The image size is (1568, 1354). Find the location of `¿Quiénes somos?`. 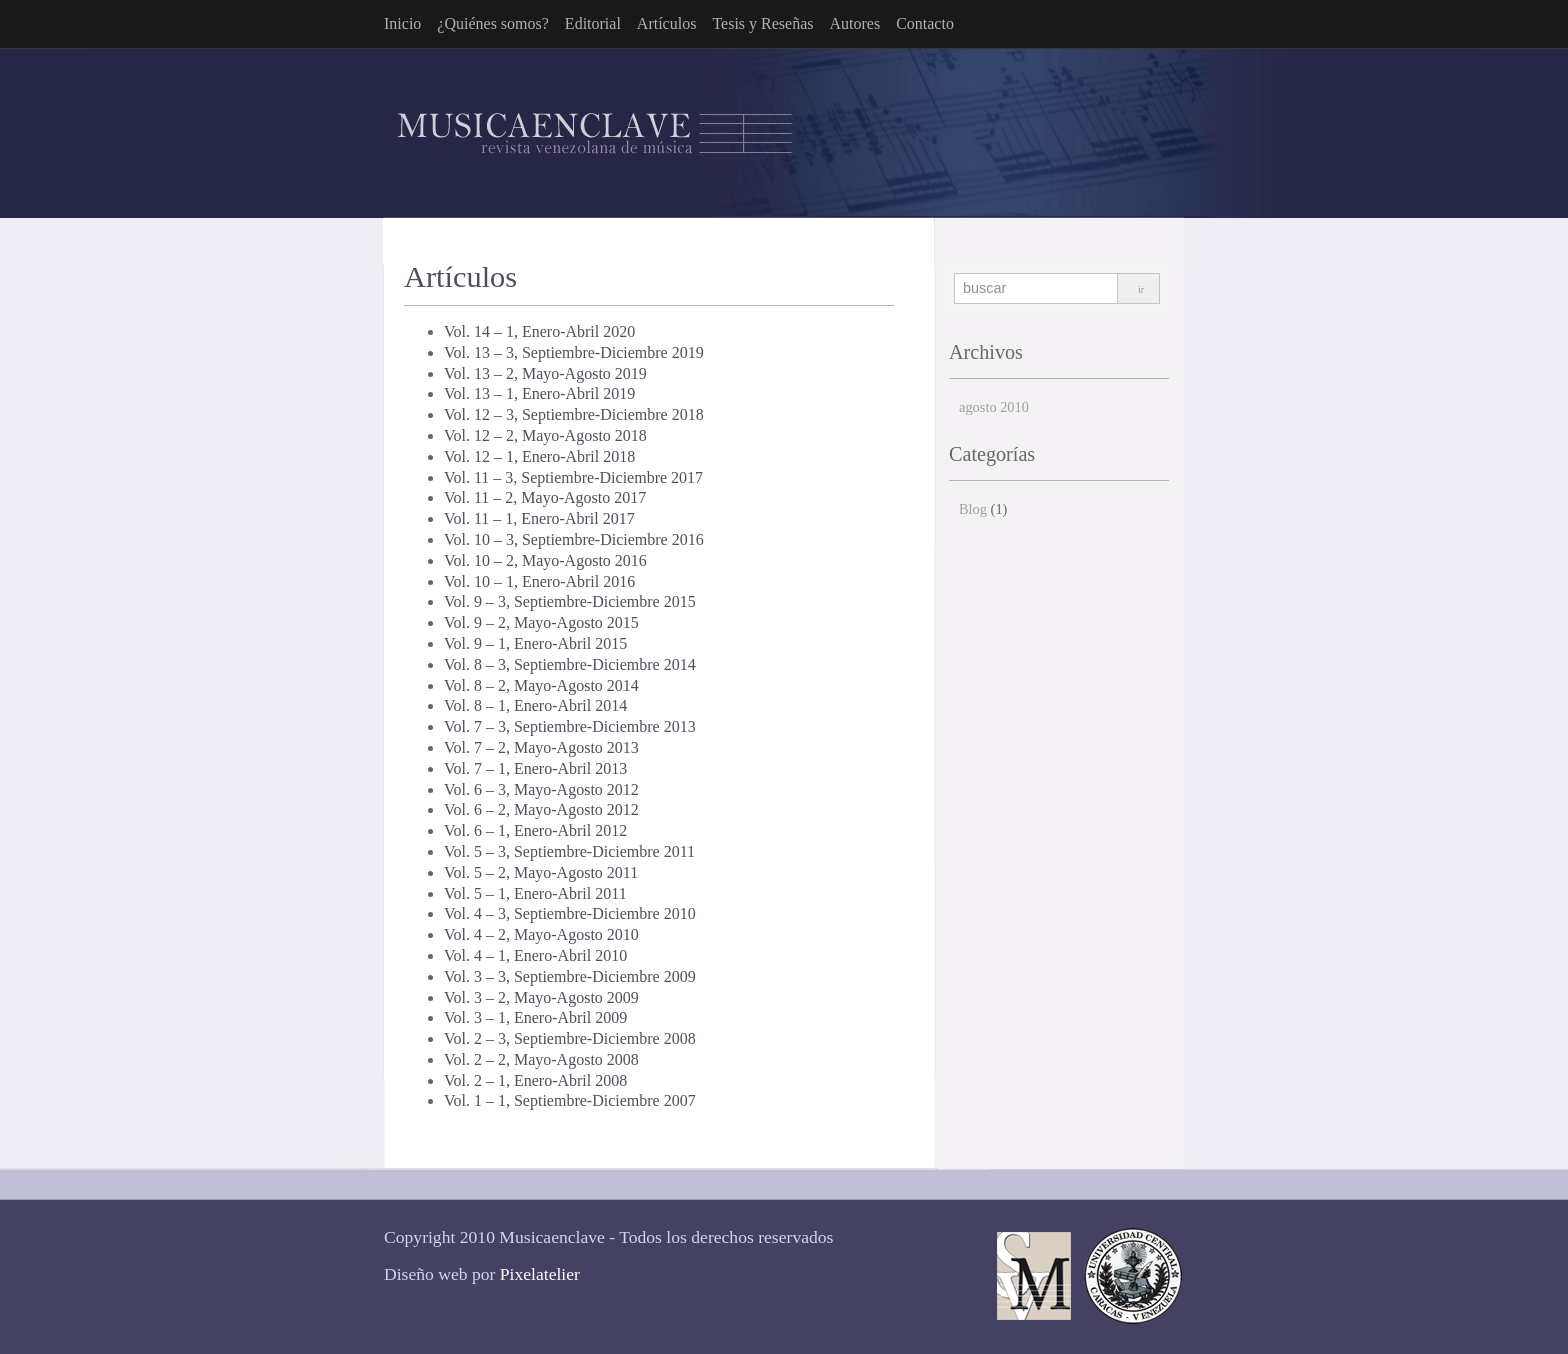

¿Quiénes somos? is located at coordinates (493, 23).